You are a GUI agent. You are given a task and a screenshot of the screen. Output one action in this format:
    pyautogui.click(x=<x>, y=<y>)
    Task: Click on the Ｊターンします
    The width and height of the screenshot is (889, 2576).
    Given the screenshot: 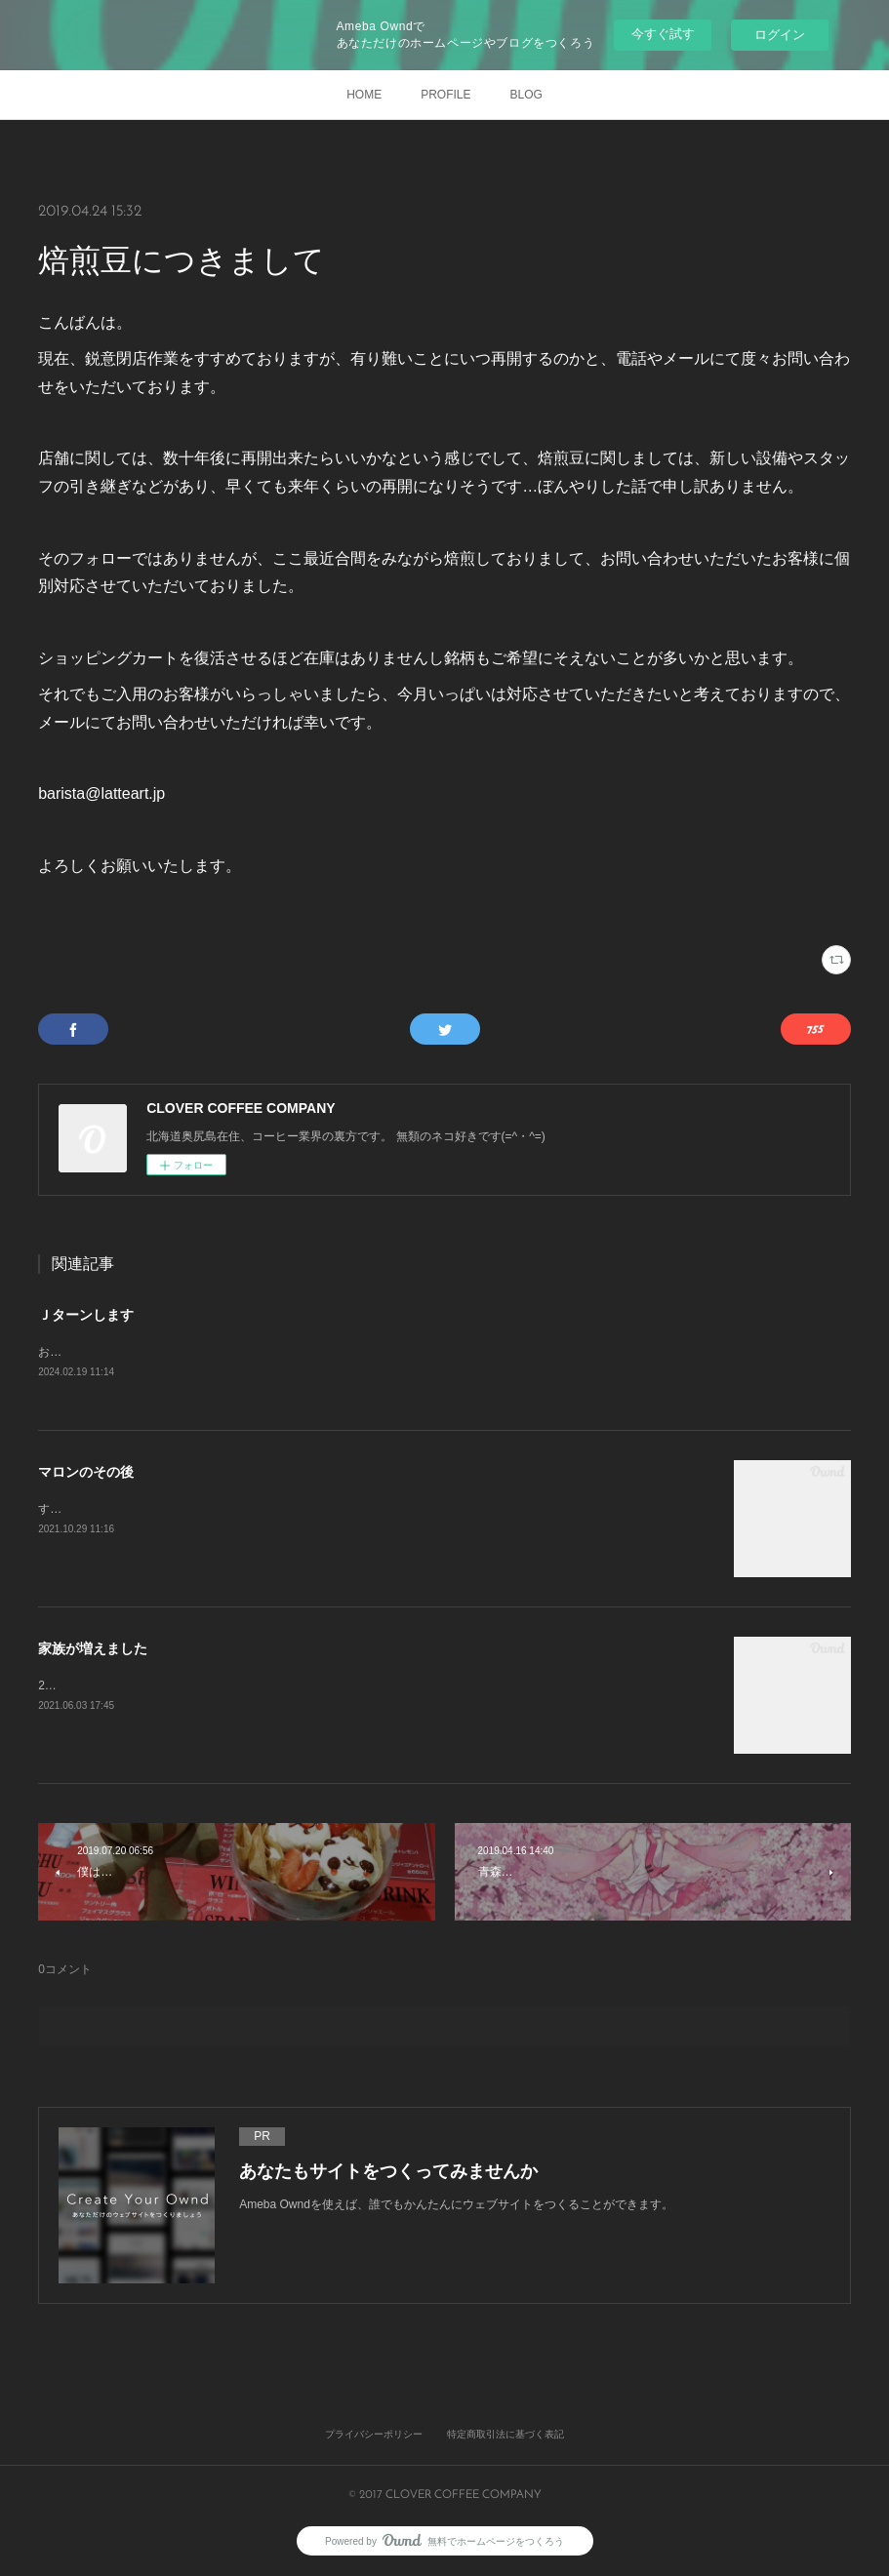 What is the action you would take?
    pyautogui.click(x=86, y=1315)
    